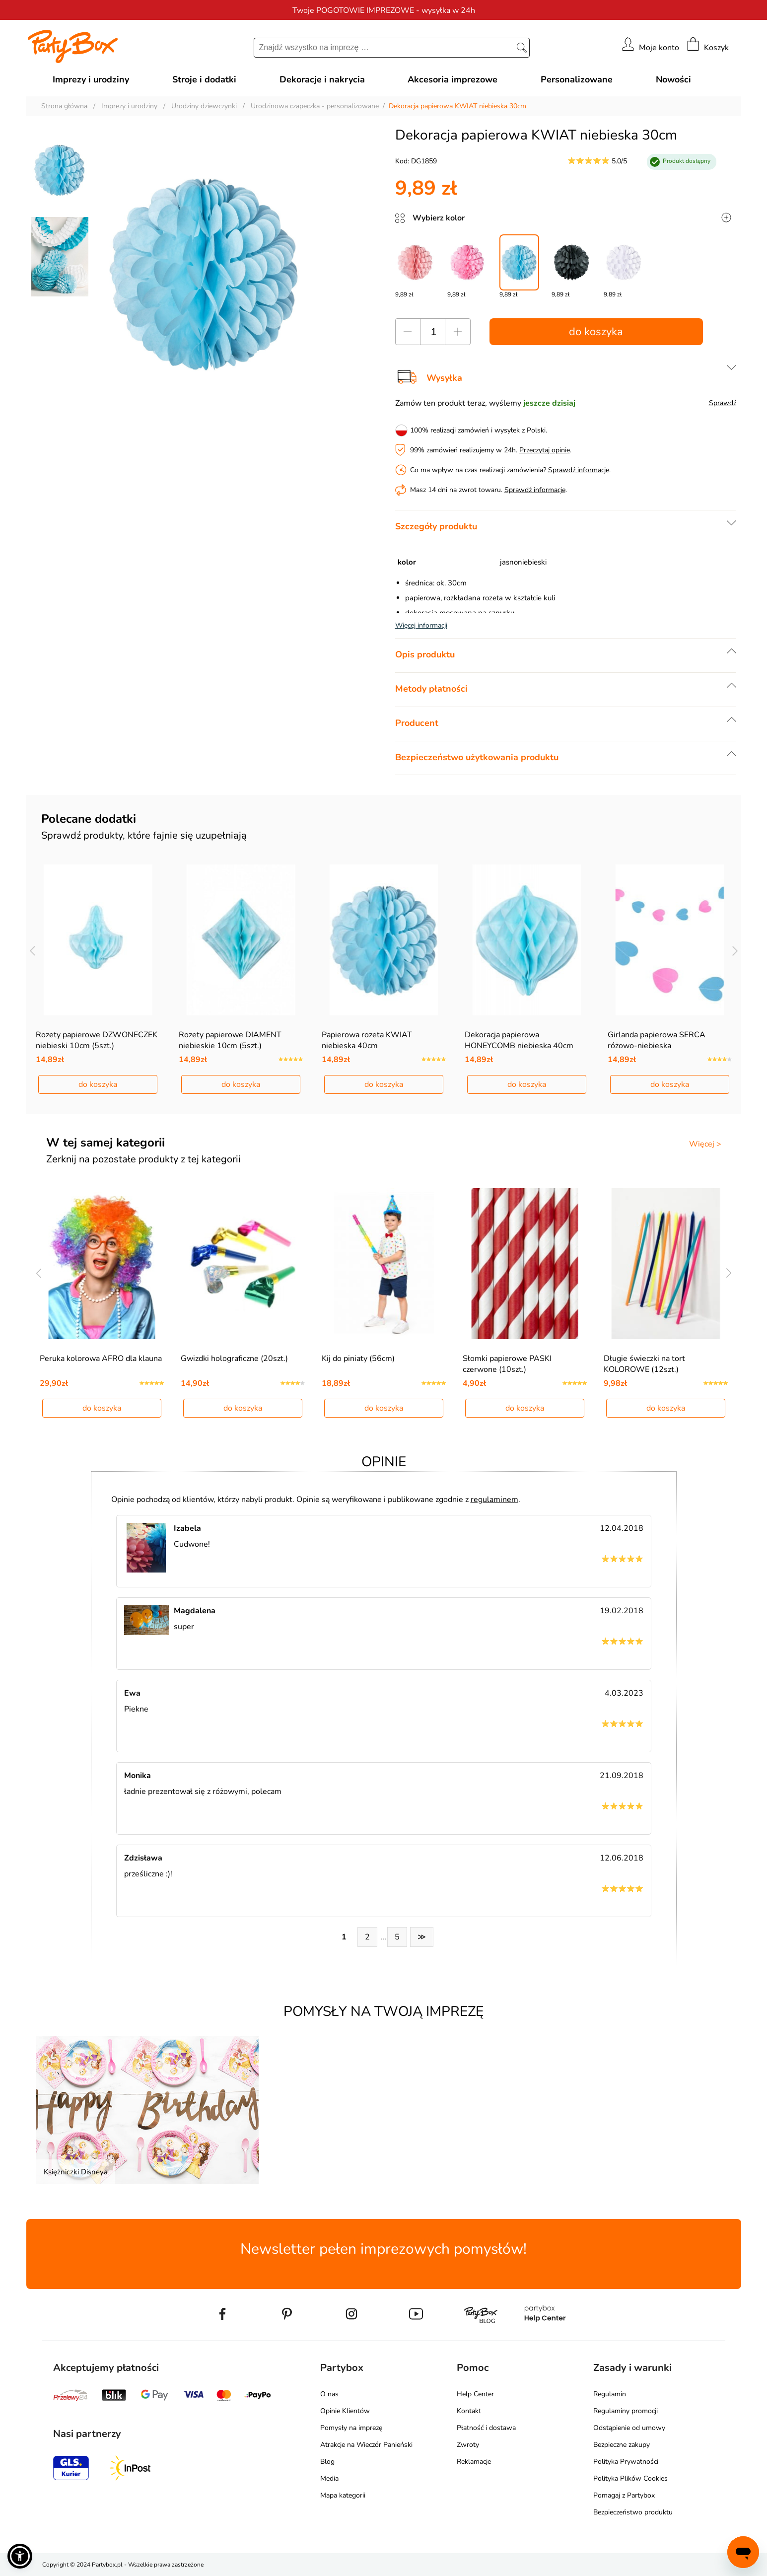 The width and height of the screenshot is (767, 2576). What do you see at coordinates (469, 2411) in the screenshot?
I see `Kontakt` at bounding box center [469, 2411].